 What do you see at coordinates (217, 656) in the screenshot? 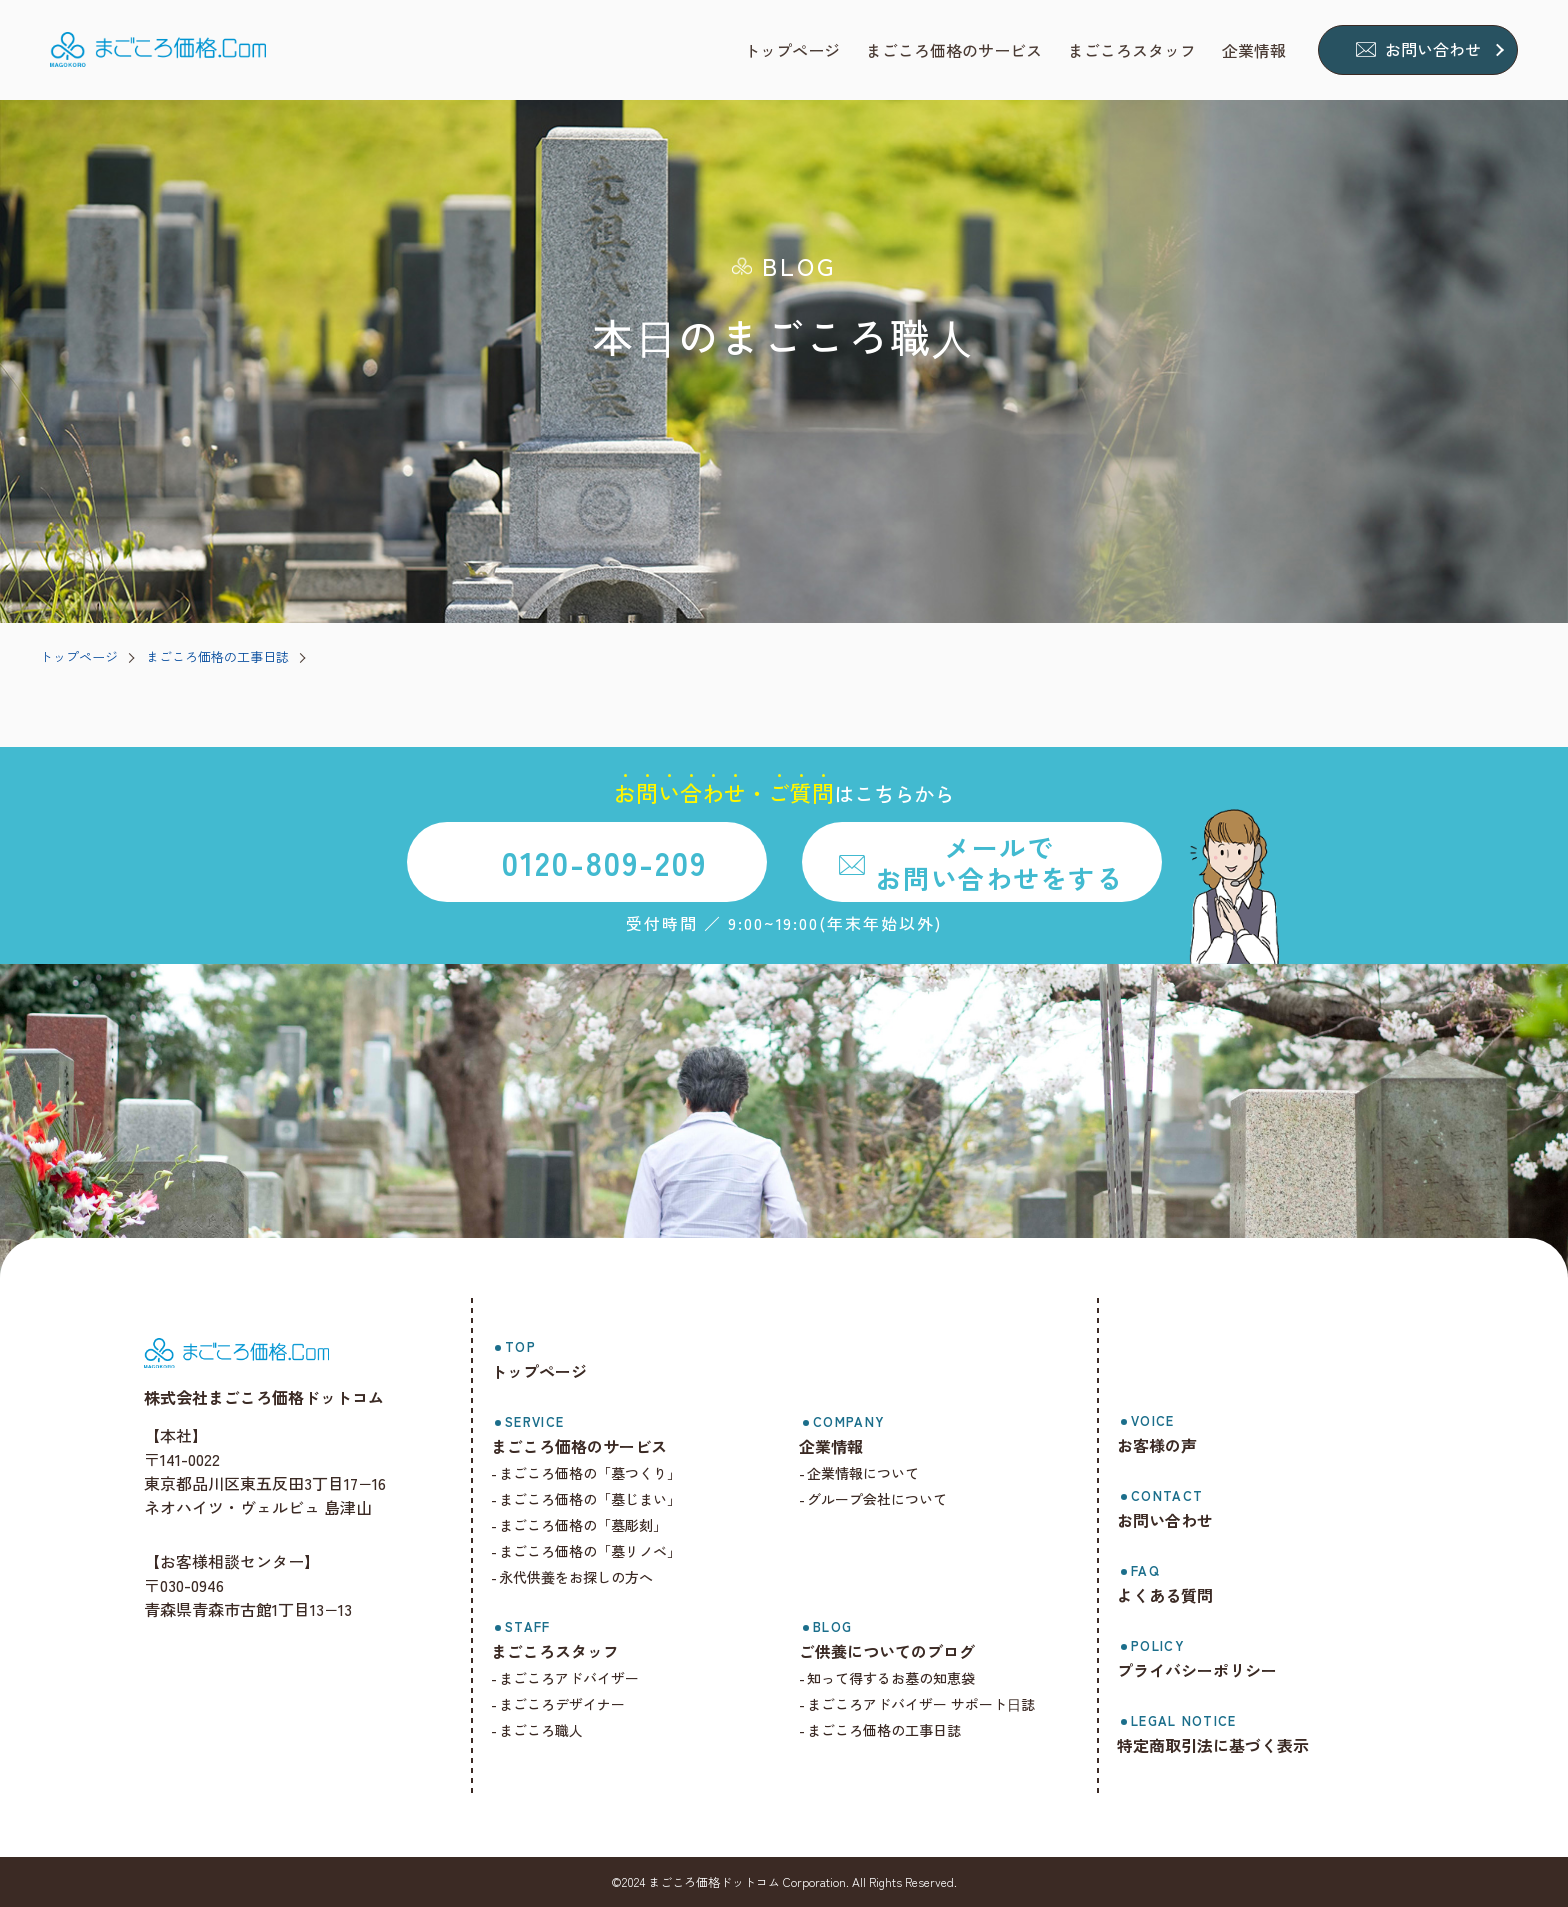
I see `まごころ価格の工事日誌` at bounding box center [217, 656].